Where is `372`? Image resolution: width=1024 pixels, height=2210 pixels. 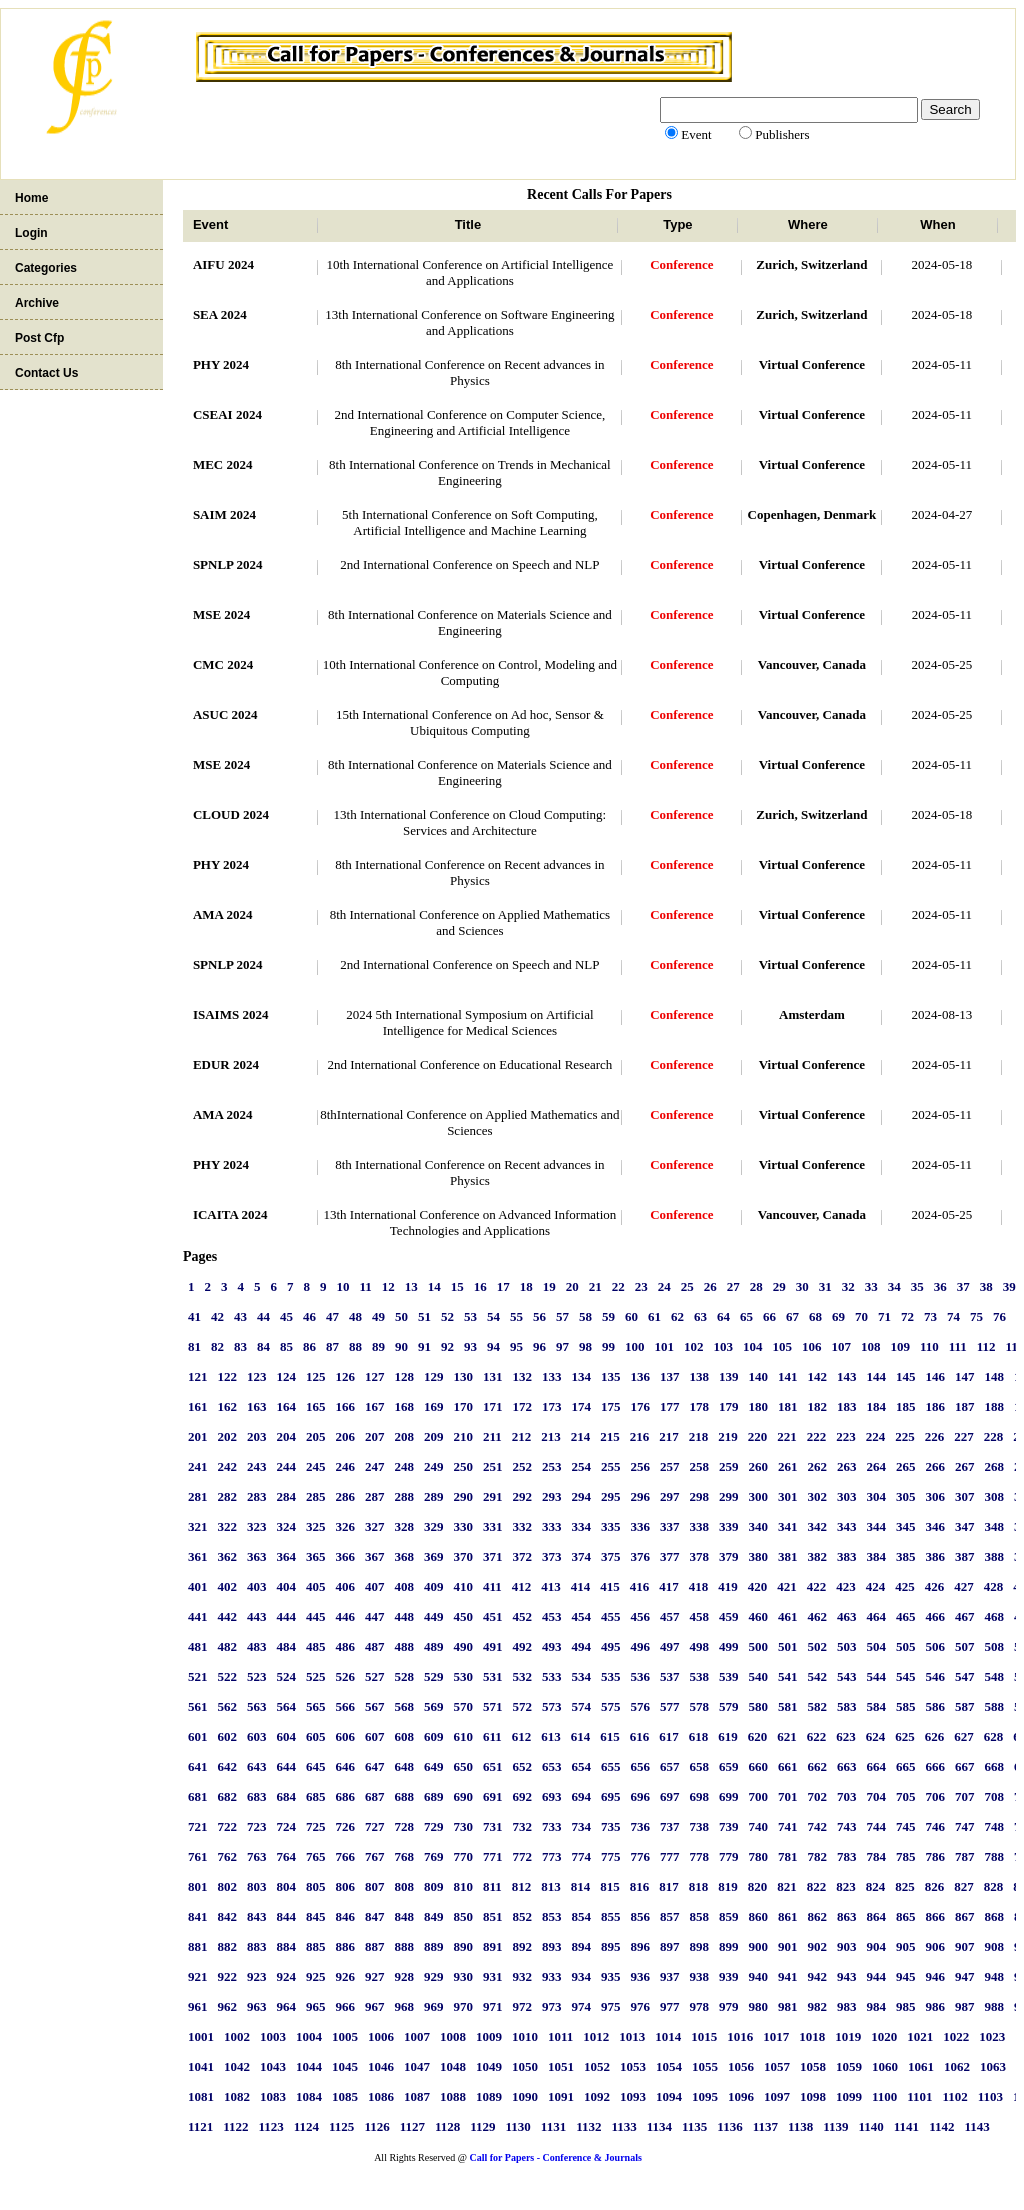 372 is located at coordinates (522, 1556).